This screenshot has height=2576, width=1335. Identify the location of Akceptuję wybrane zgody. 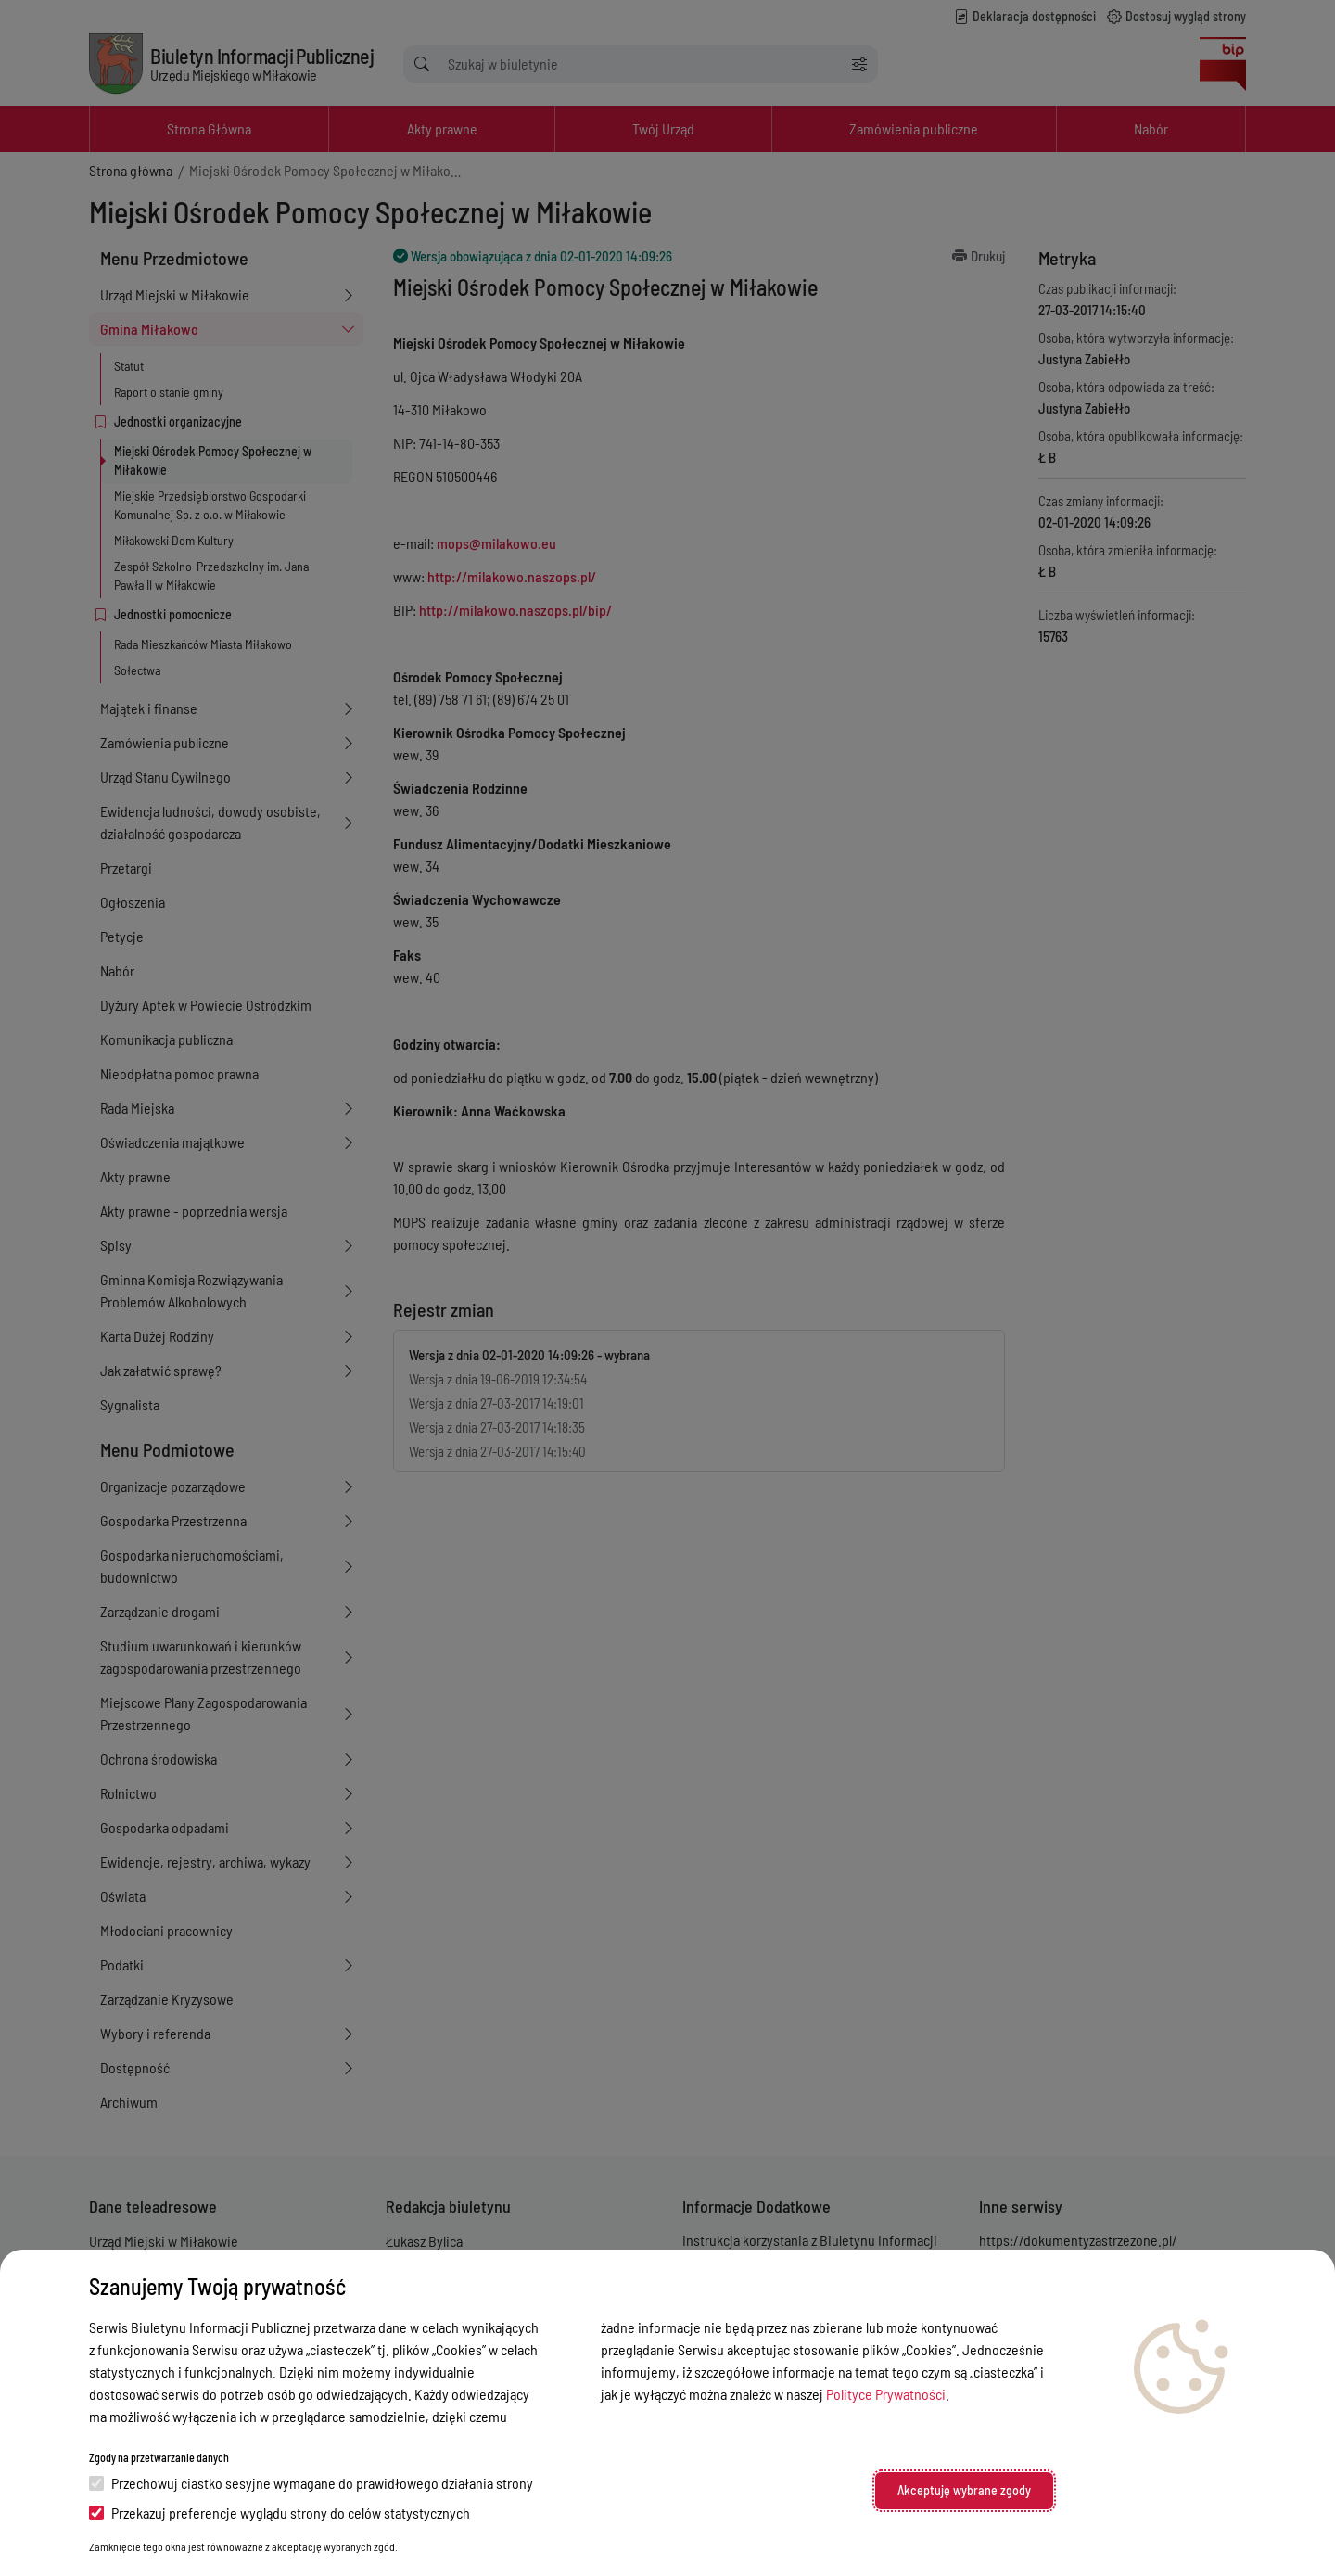
(964, 2490).